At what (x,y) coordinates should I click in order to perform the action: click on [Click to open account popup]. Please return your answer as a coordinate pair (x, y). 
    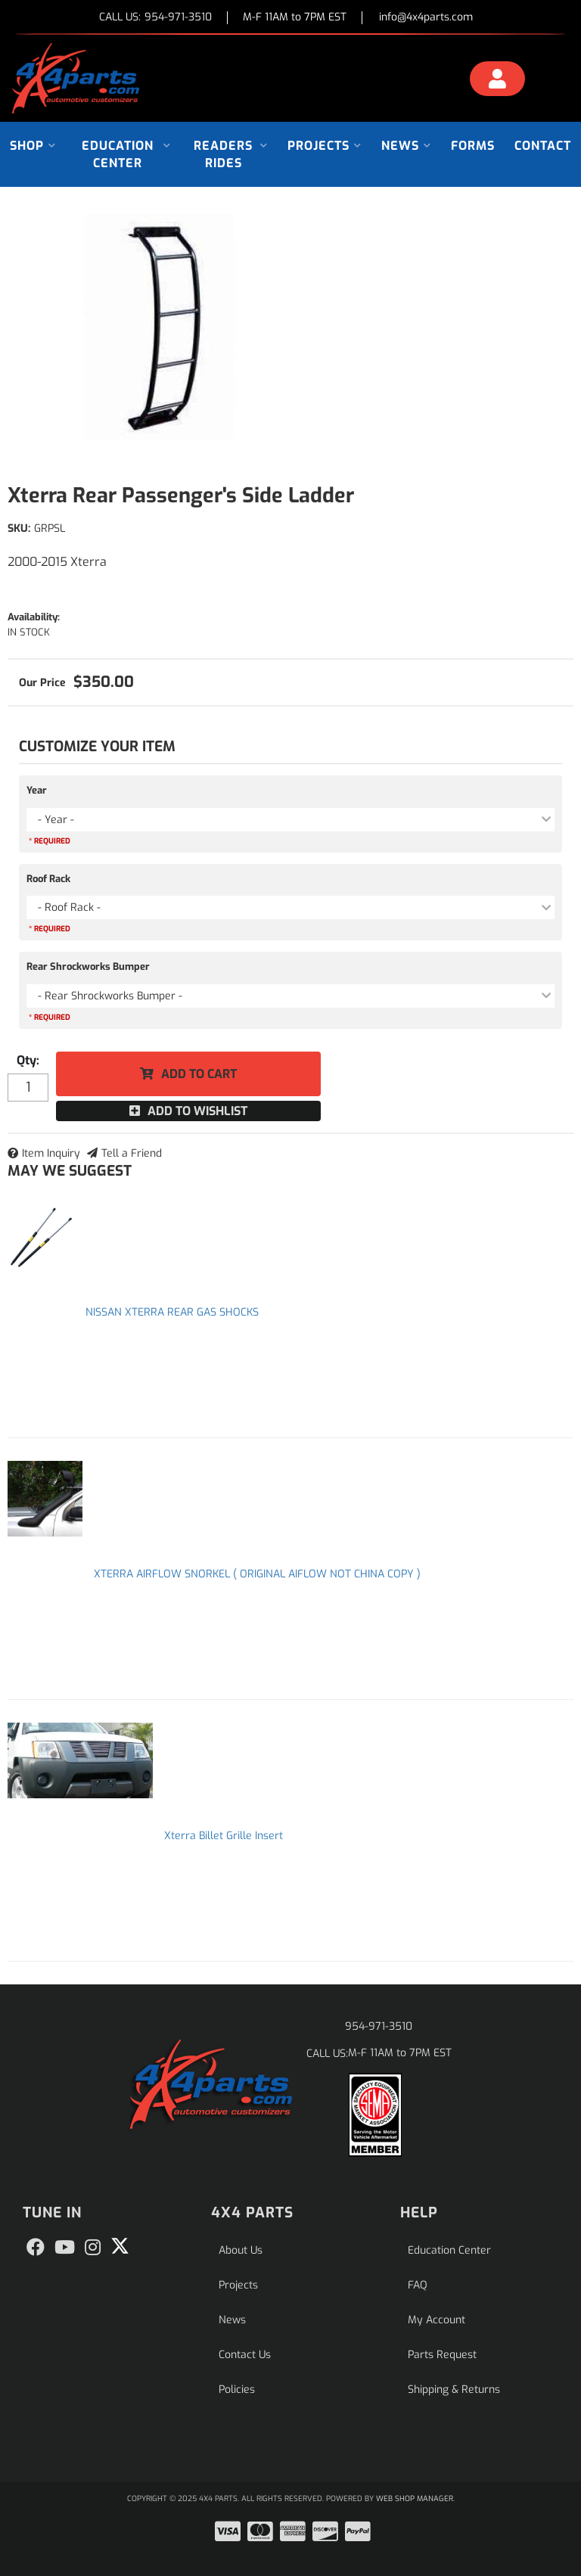
    Looking at the image, I should click on (497, 81).